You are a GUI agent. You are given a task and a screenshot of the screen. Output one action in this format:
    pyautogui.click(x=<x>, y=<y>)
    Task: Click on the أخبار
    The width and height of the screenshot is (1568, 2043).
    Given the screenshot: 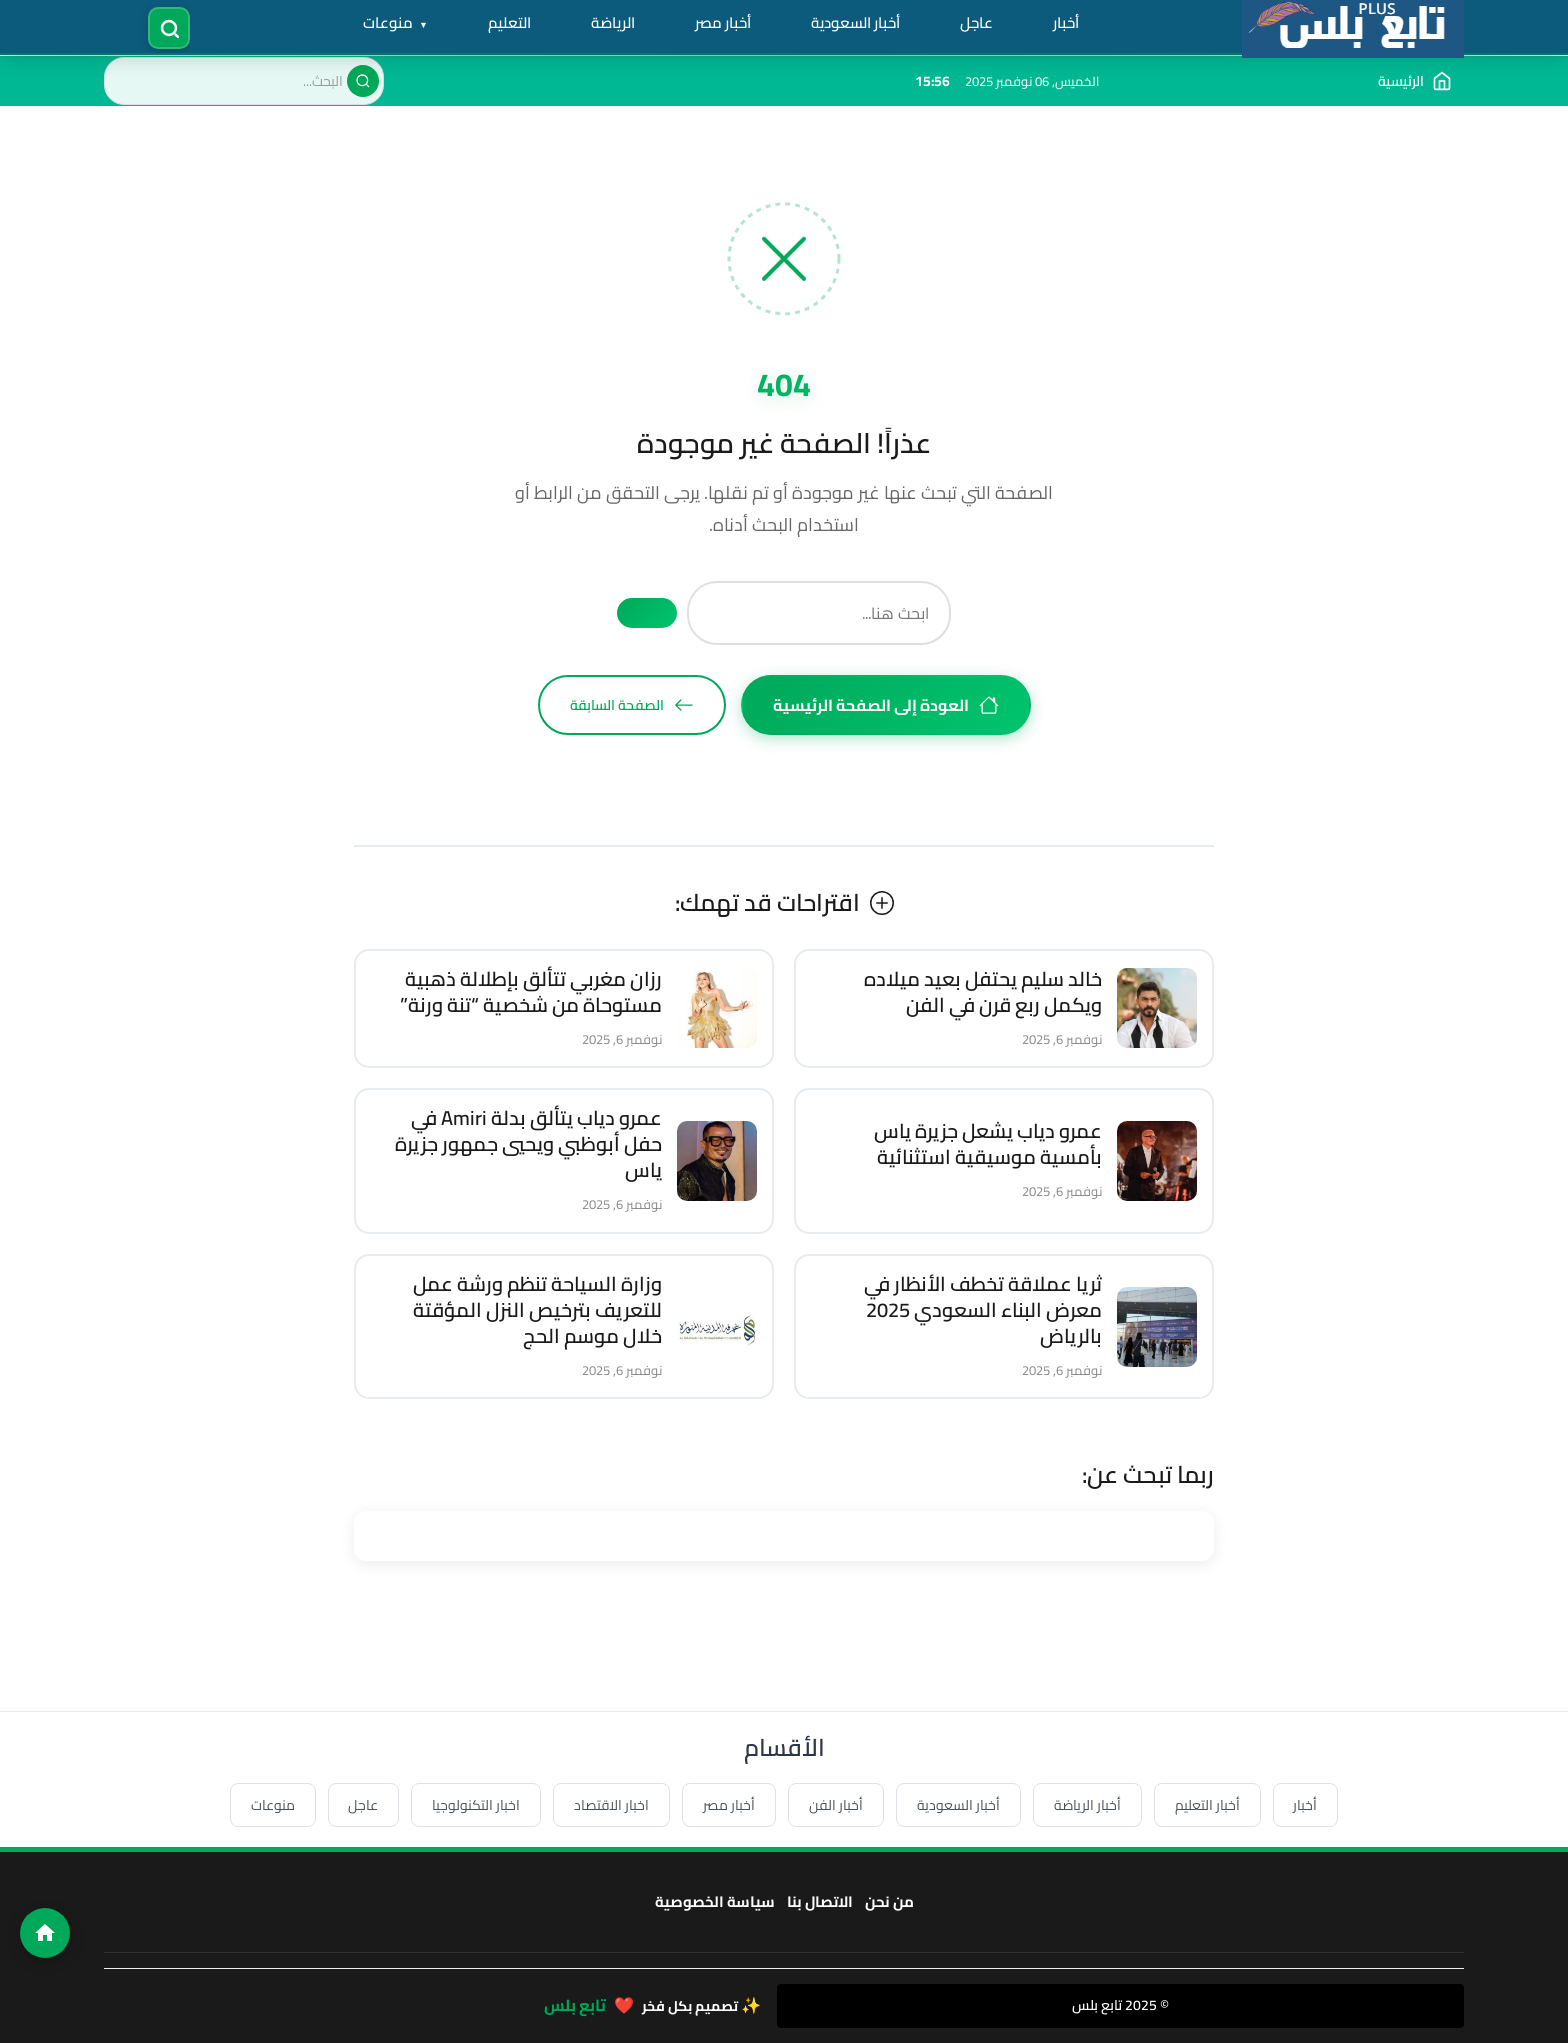 What is the action you would take?
    pyautogui.click(x=1067, y=22)
    